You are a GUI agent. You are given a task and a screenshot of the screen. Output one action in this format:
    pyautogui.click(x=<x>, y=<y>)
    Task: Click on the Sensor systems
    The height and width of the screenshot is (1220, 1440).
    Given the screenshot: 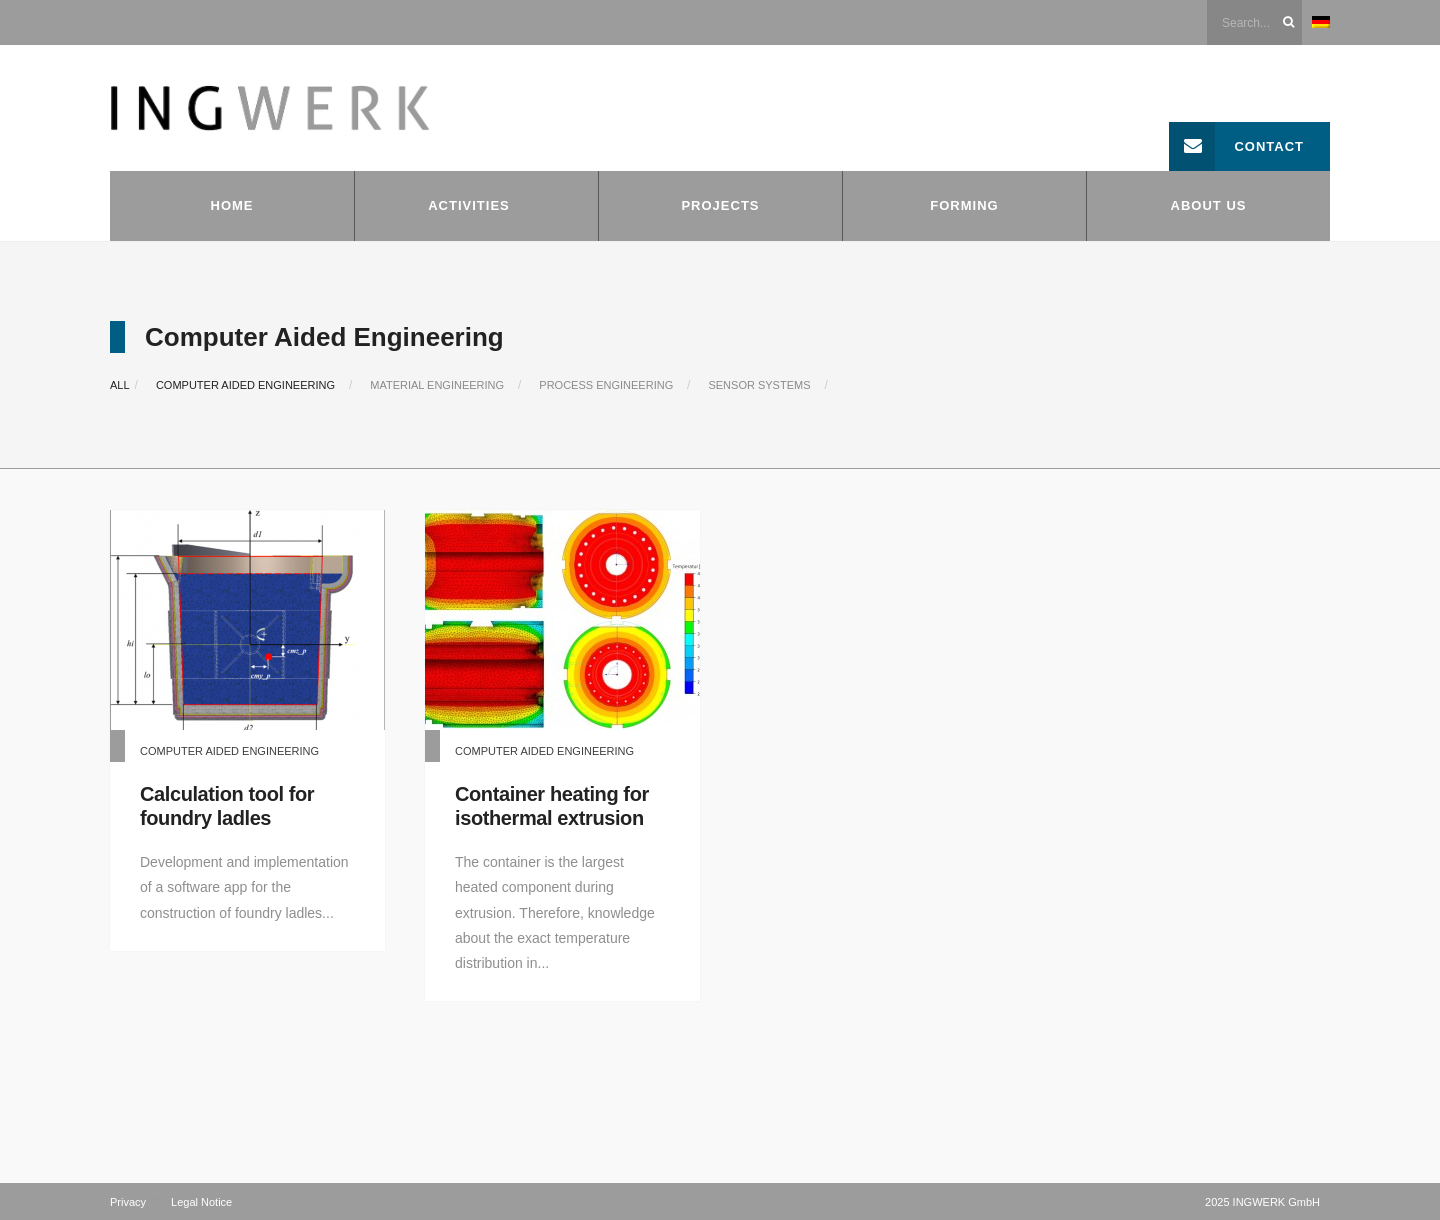 What is the action you would take?
    pyautogui.click(x=759, y=385)
    